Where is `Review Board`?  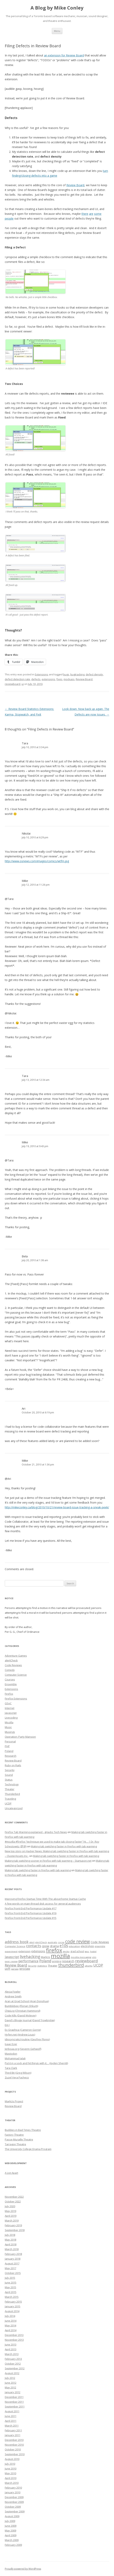 Review Board is located at coordinates (75, 185).